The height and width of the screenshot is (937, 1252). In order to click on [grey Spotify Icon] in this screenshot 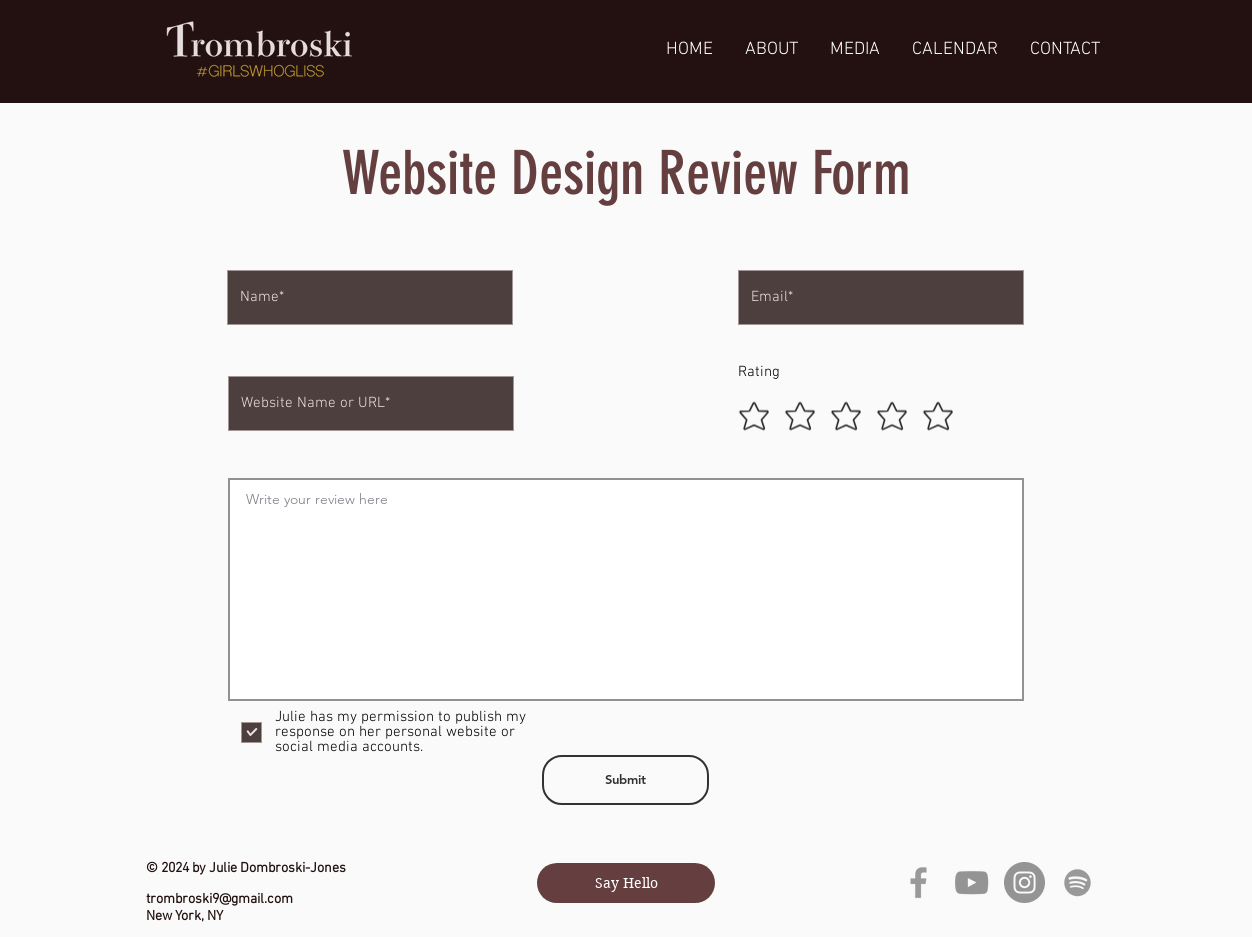, I will do `click(1077, 882)`.